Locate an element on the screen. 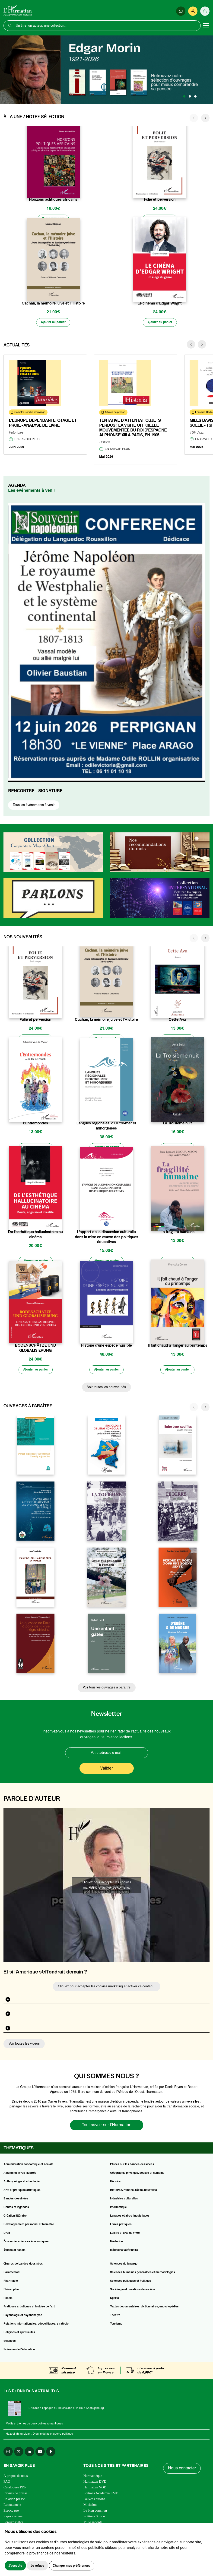 Image resolution: width=213 pixels, height=2576 pixels. Langues régionales, d'Outre-mer et minor(is)ées is located at coordinates (106, 1128).